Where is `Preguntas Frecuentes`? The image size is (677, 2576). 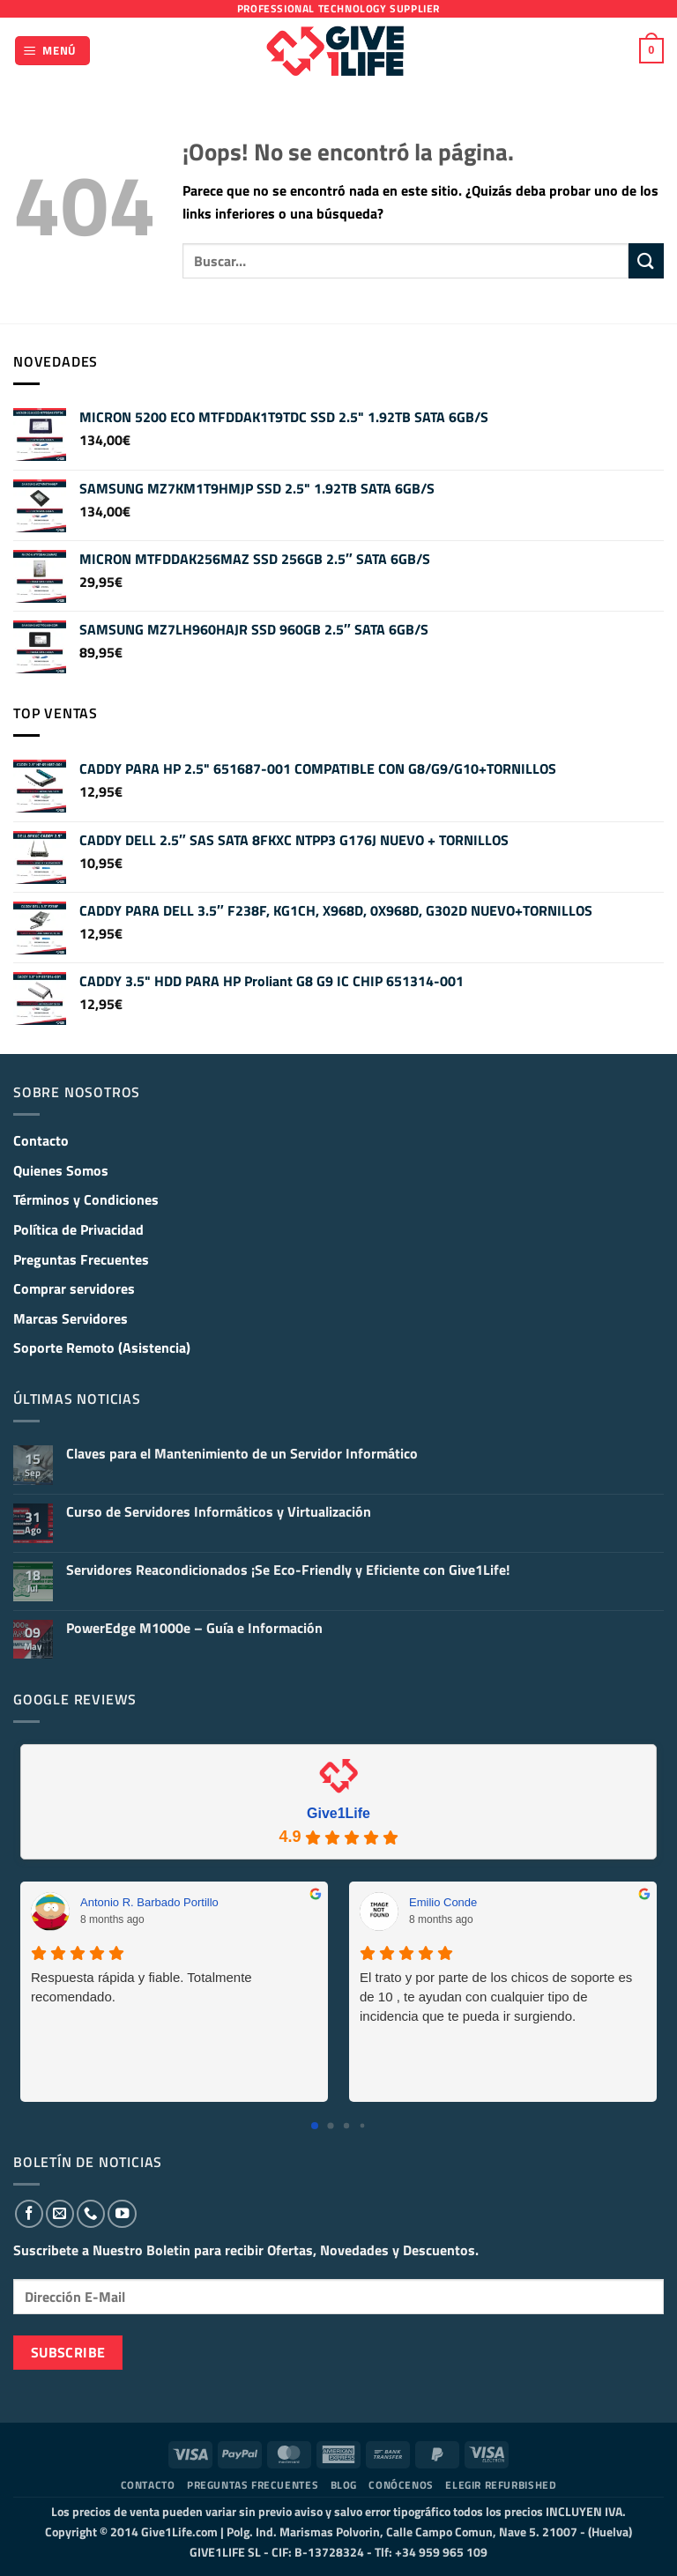 Preguntas Frecuentes is located at coordinates (81, 1259).